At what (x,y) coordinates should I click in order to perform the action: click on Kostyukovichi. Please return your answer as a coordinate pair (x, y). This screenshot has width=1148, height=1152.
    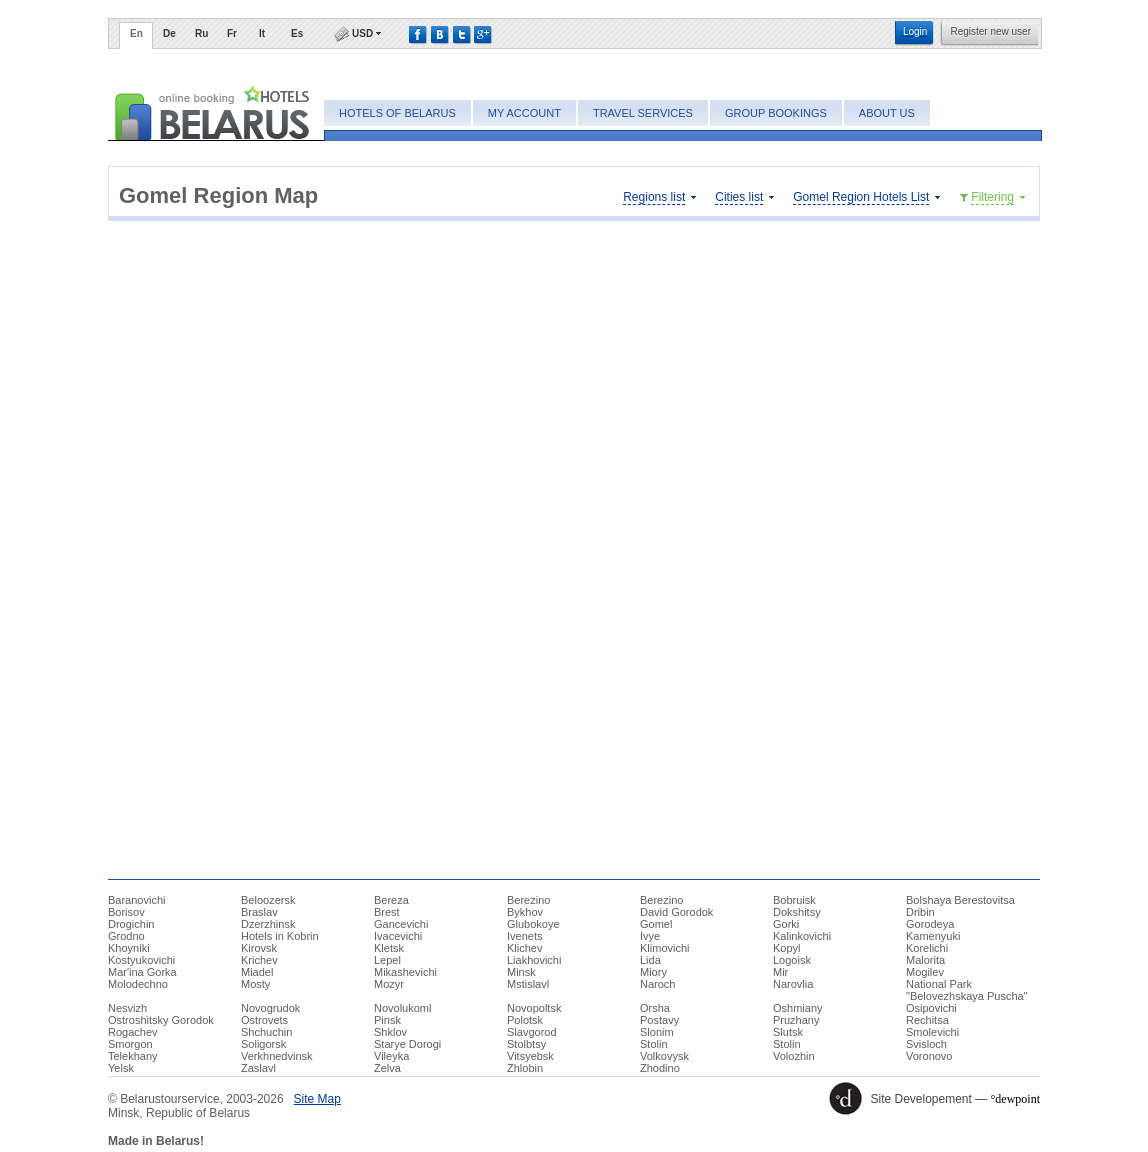
    Looking at the image, I should click on (141, 960).